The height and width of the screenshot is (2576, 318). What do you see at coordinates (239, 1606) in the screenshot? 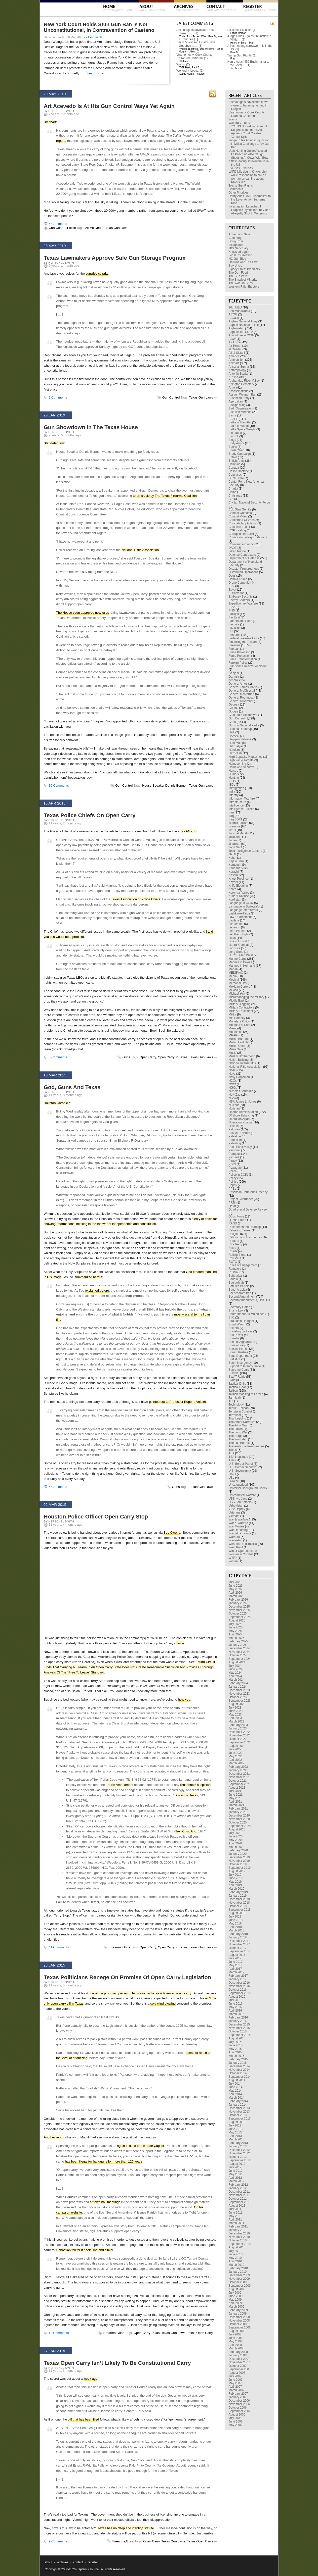
I see `December 2025` at bounding box center [239, 1606].